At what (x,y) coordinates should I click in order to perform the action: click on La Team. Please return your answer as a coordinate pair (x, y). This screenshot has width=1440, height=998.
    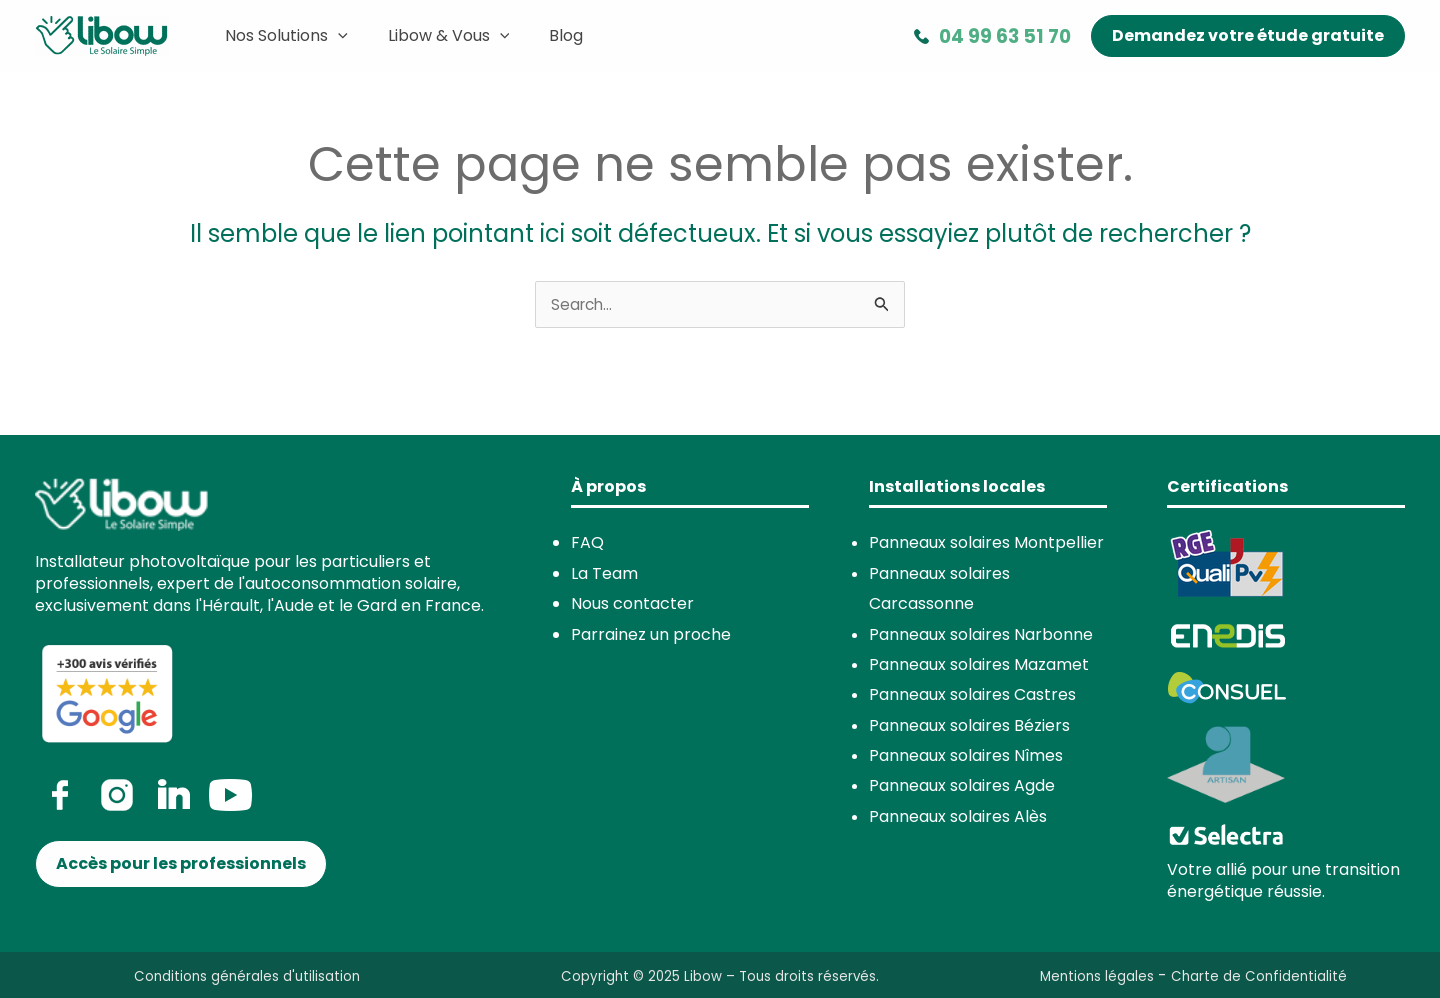
    Looking at the image, I should click on (604, 574).